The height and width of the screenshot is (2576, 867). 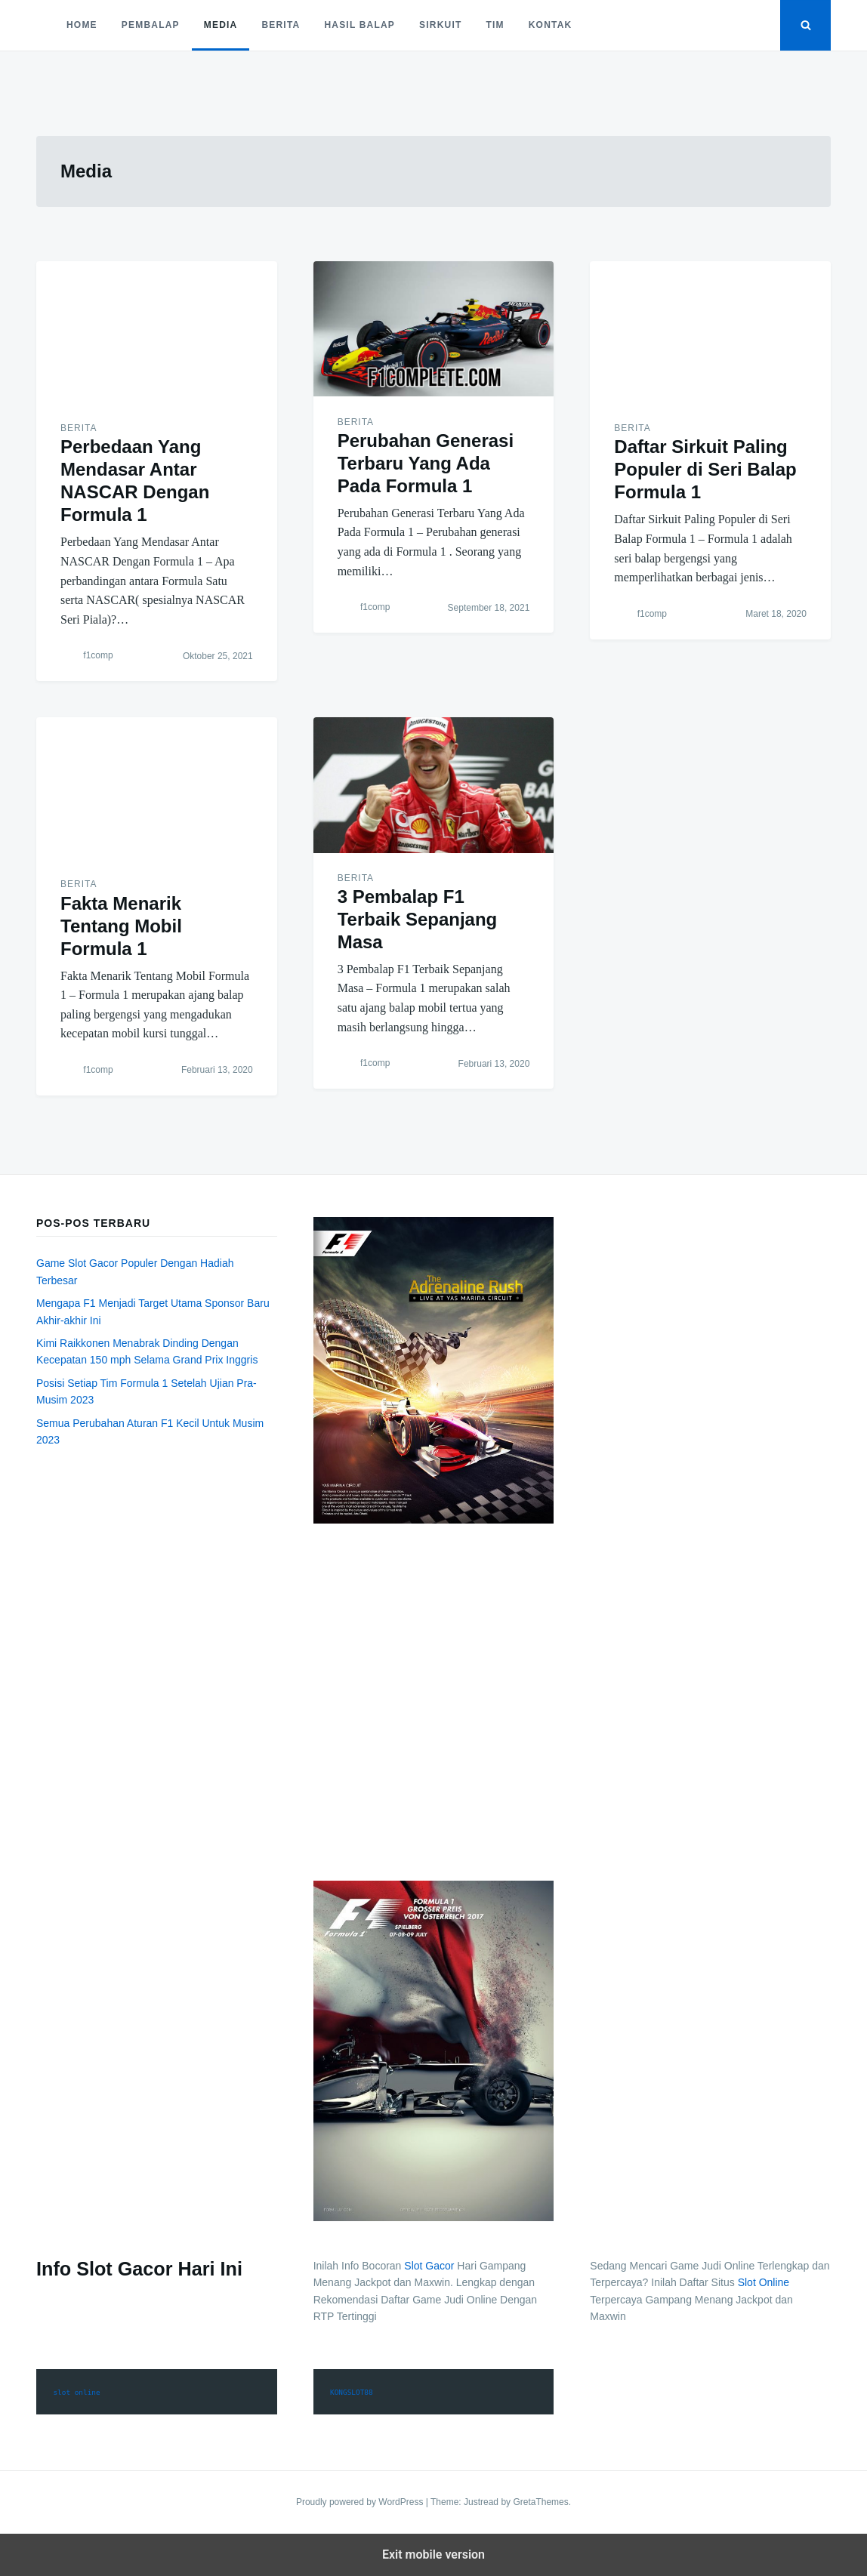 What do you see at coordinates (81, 25) in the screenshot?
I see `Home` at bounding box center [81, 25].